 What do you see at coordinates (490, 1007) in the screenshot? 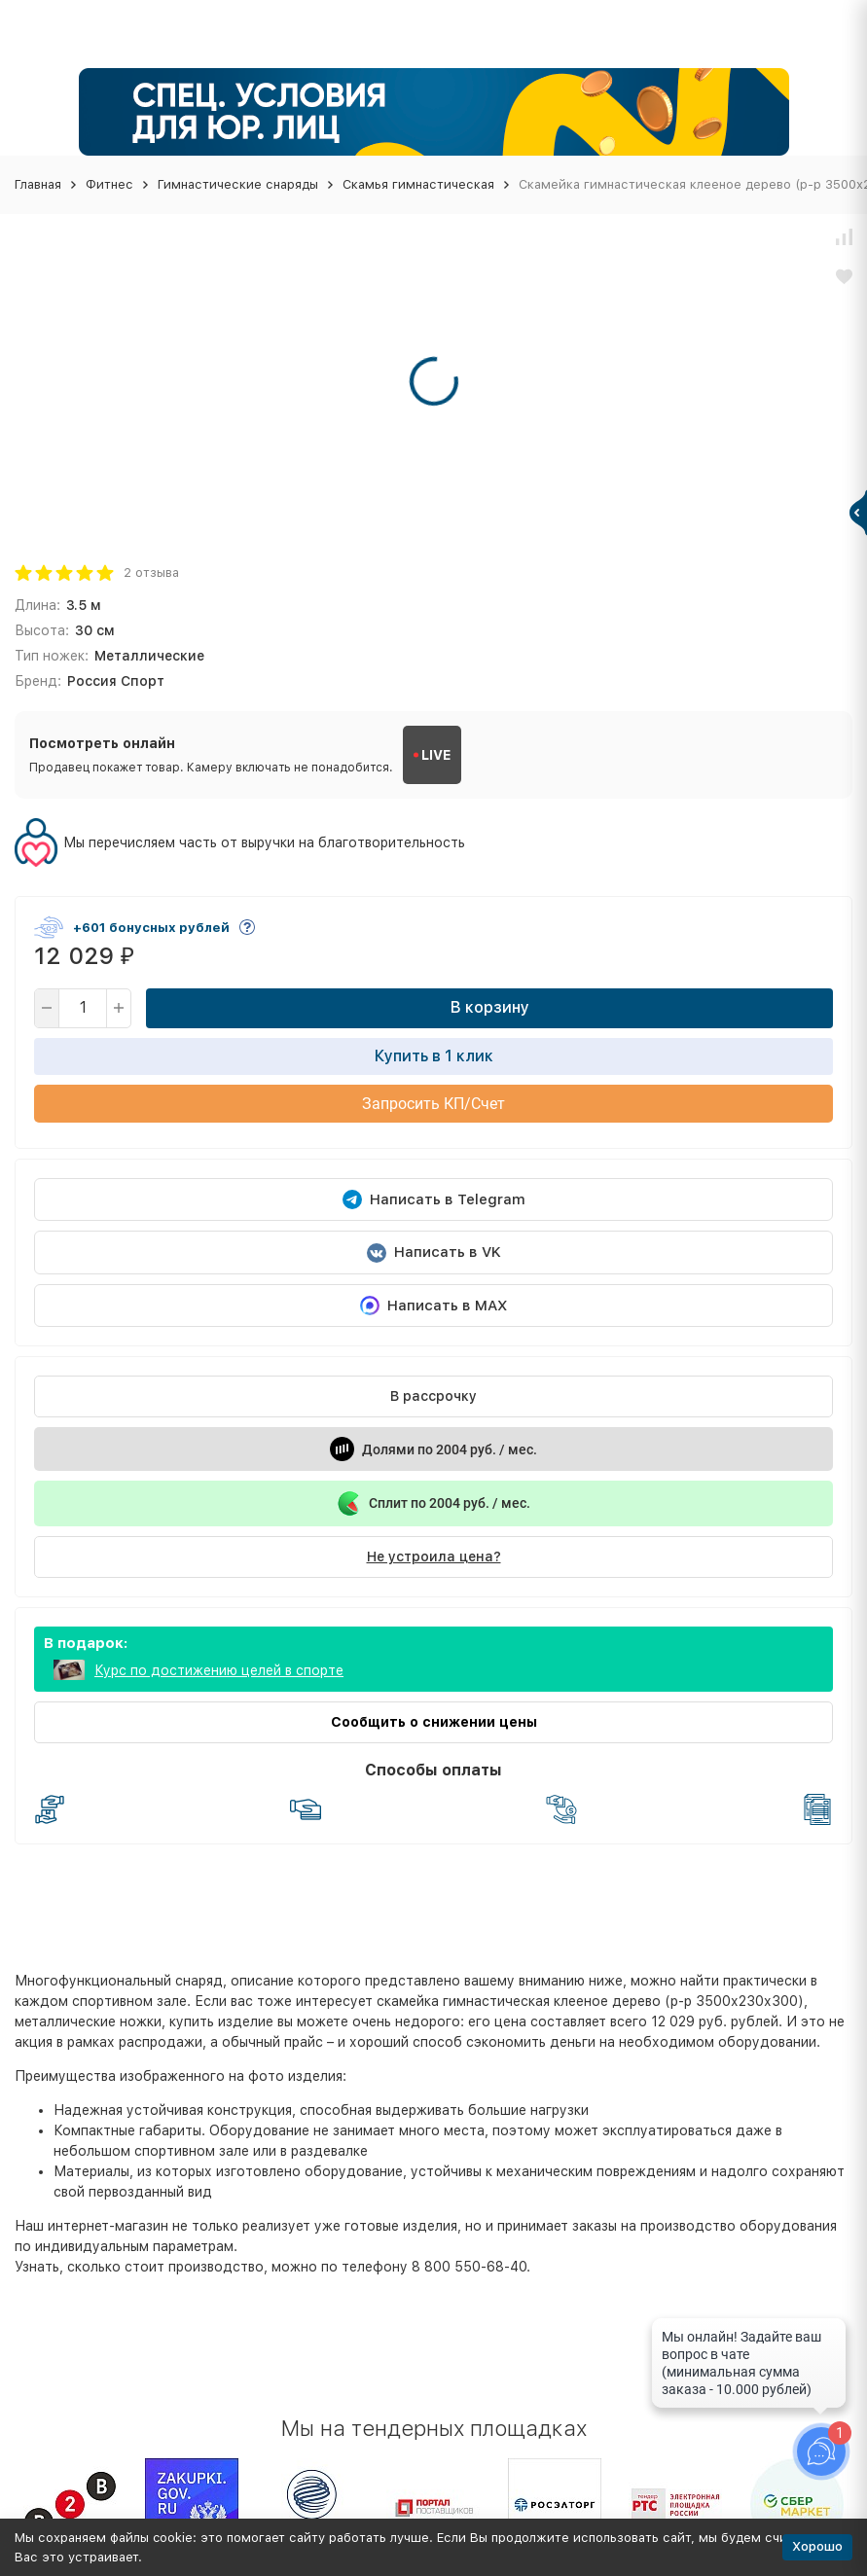
I see `В корзину` at bounding box center [490, 1007].